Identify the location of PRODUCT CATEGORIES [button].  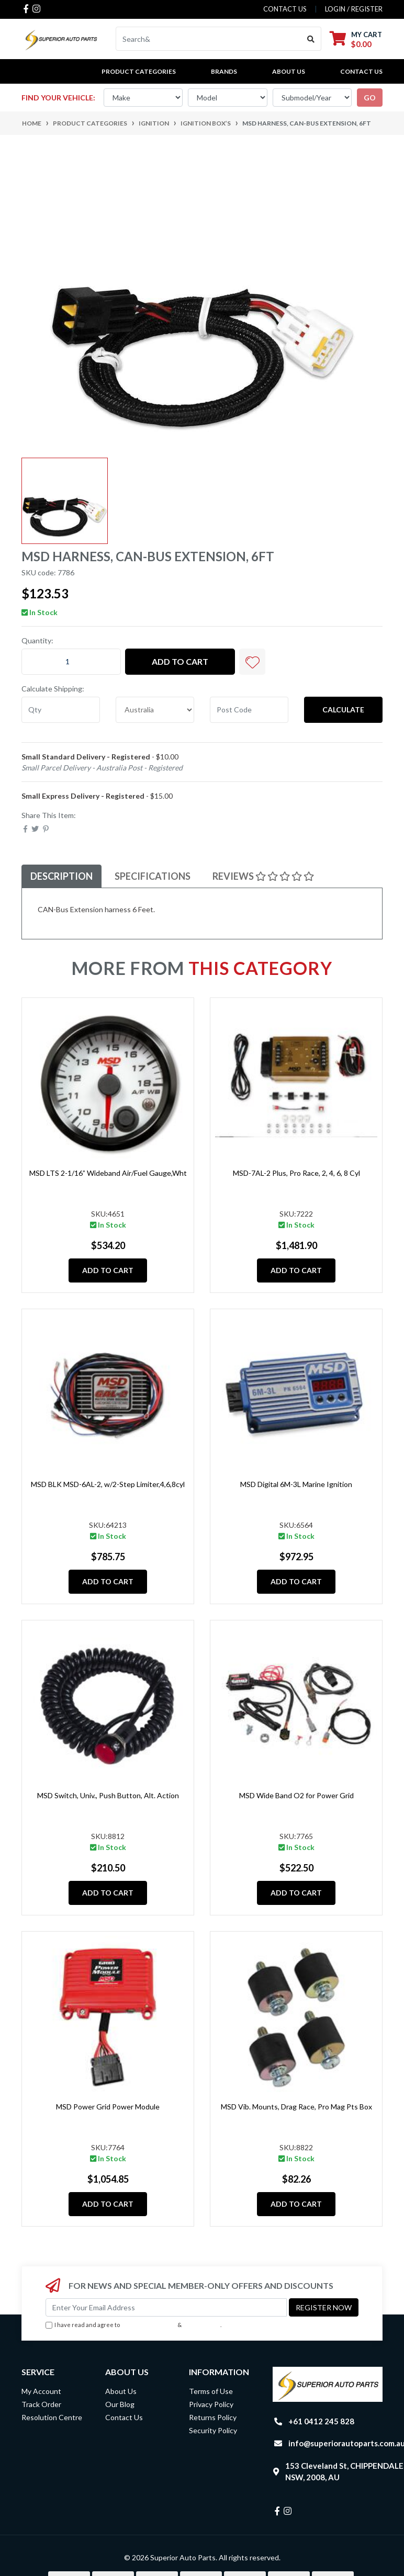
(139, 71).